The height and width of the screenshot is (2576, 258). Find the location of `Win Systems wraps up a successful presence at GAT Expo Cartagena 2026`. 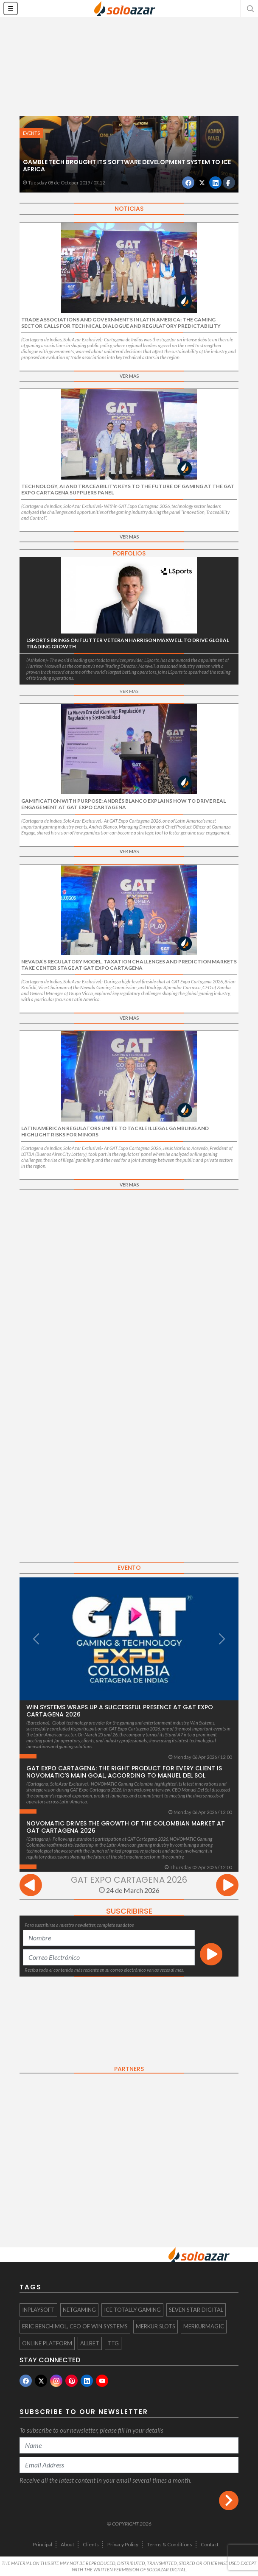

Win Systems wraps up a successful presence at GAT Expo Cartagena 2026 is located at coordinates (119, 1711).